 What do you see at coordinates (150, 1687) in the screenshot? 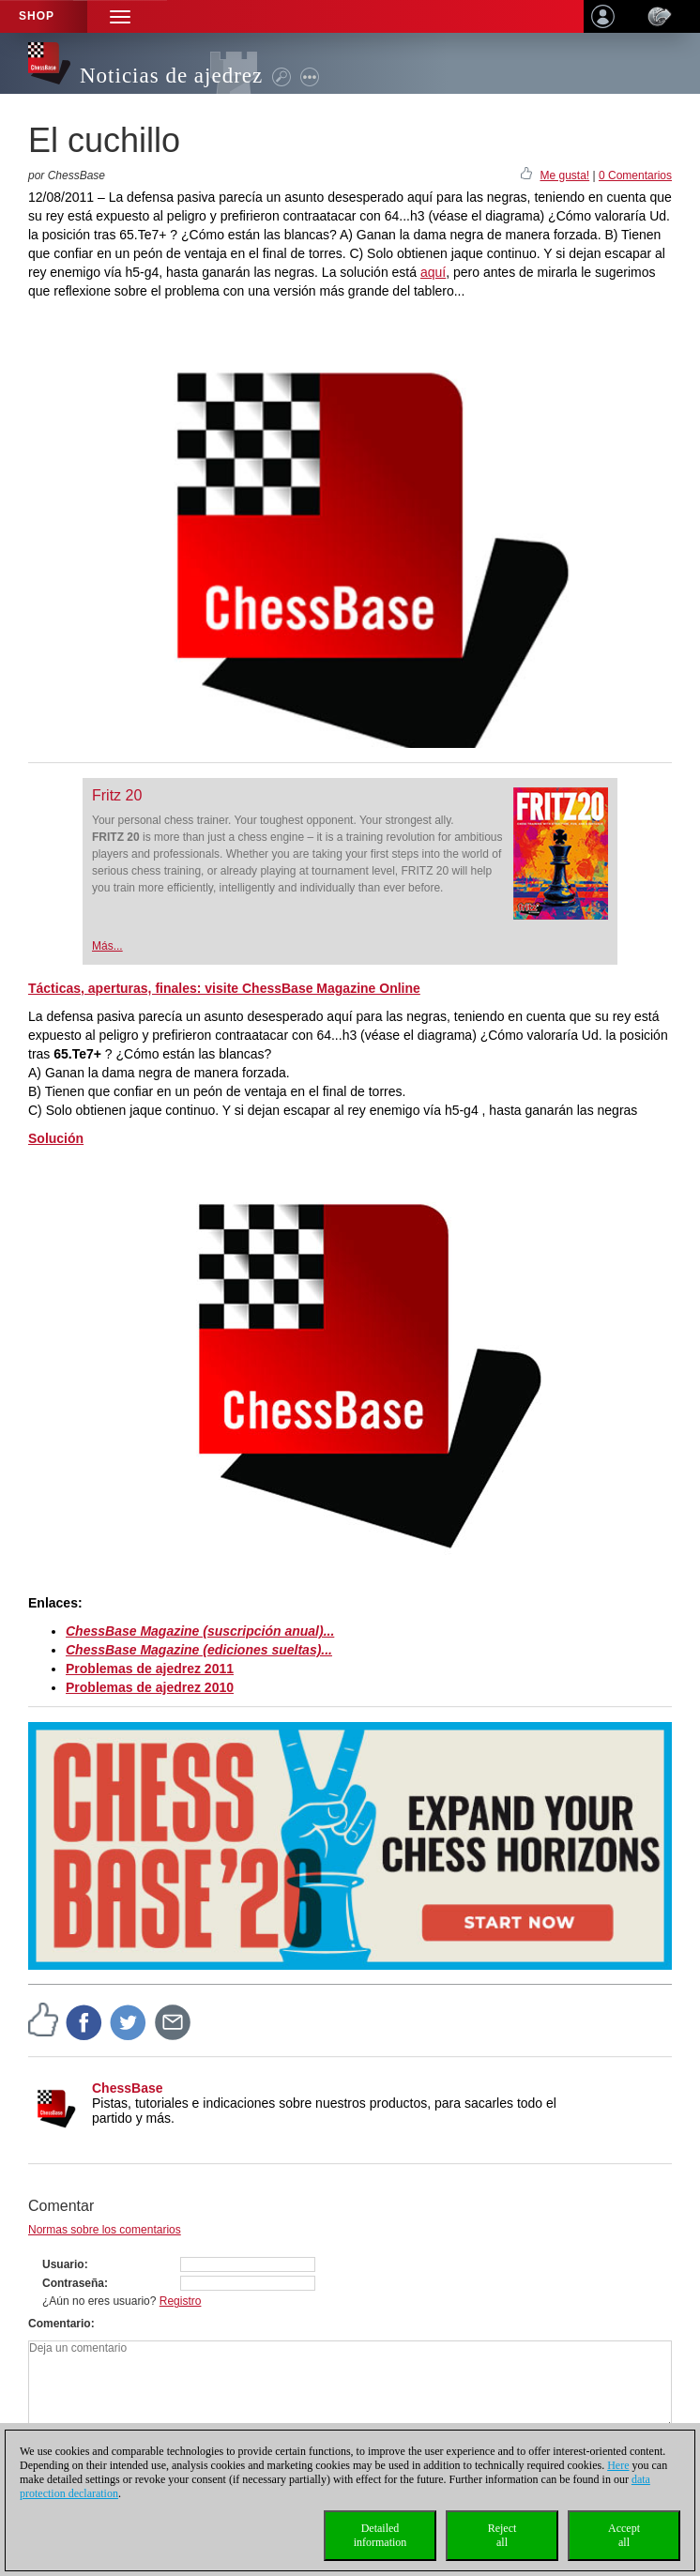
I see `Problemas de ajedrez 2010` at bounding box center [150, 1687].